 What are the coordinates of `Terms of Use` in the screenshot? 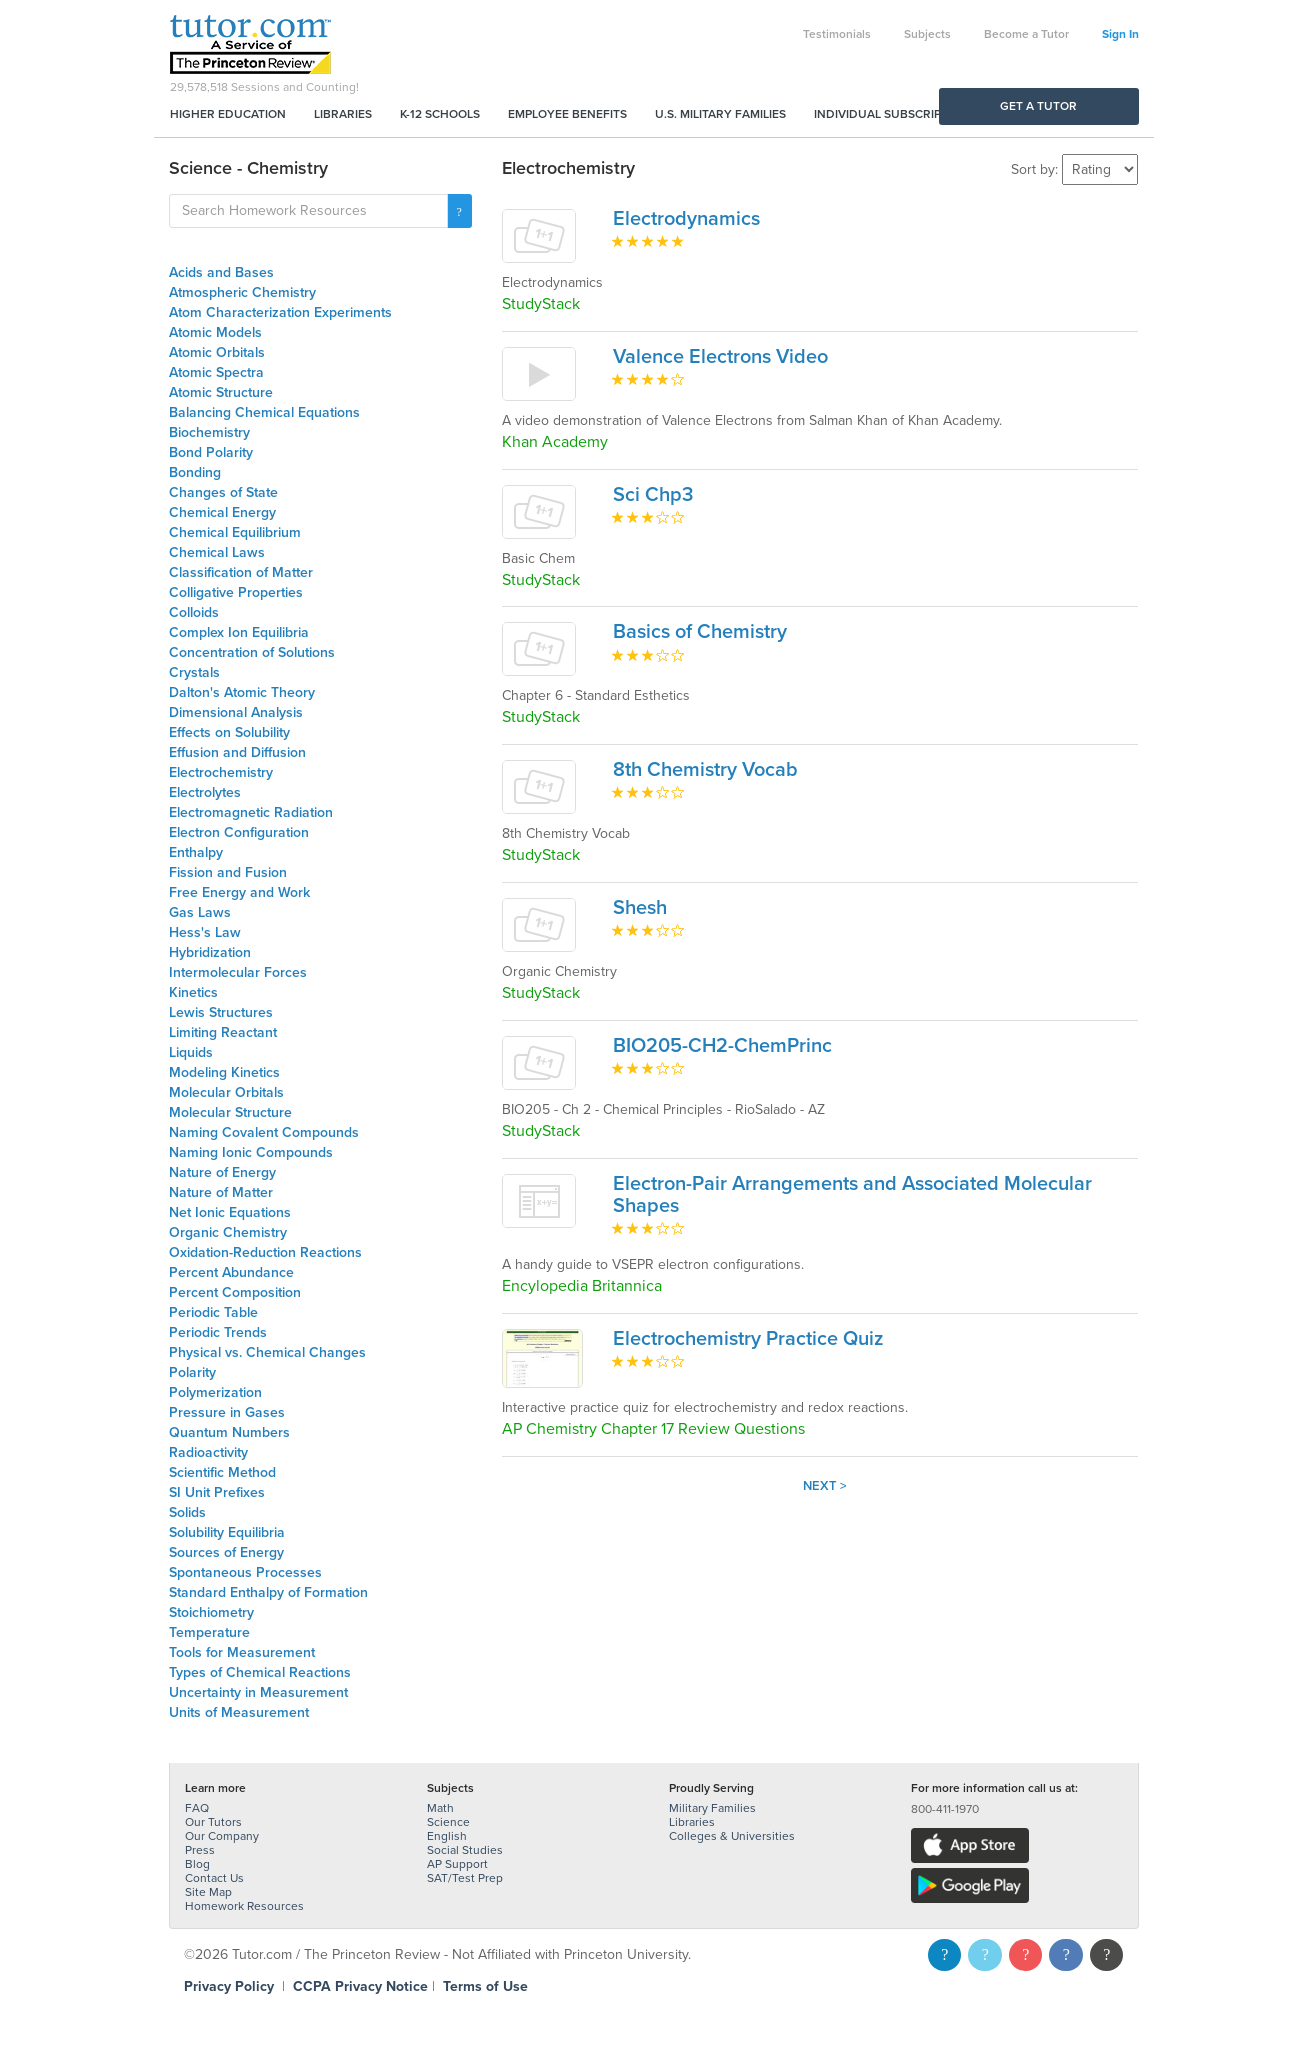 It's located at (485, 1986).